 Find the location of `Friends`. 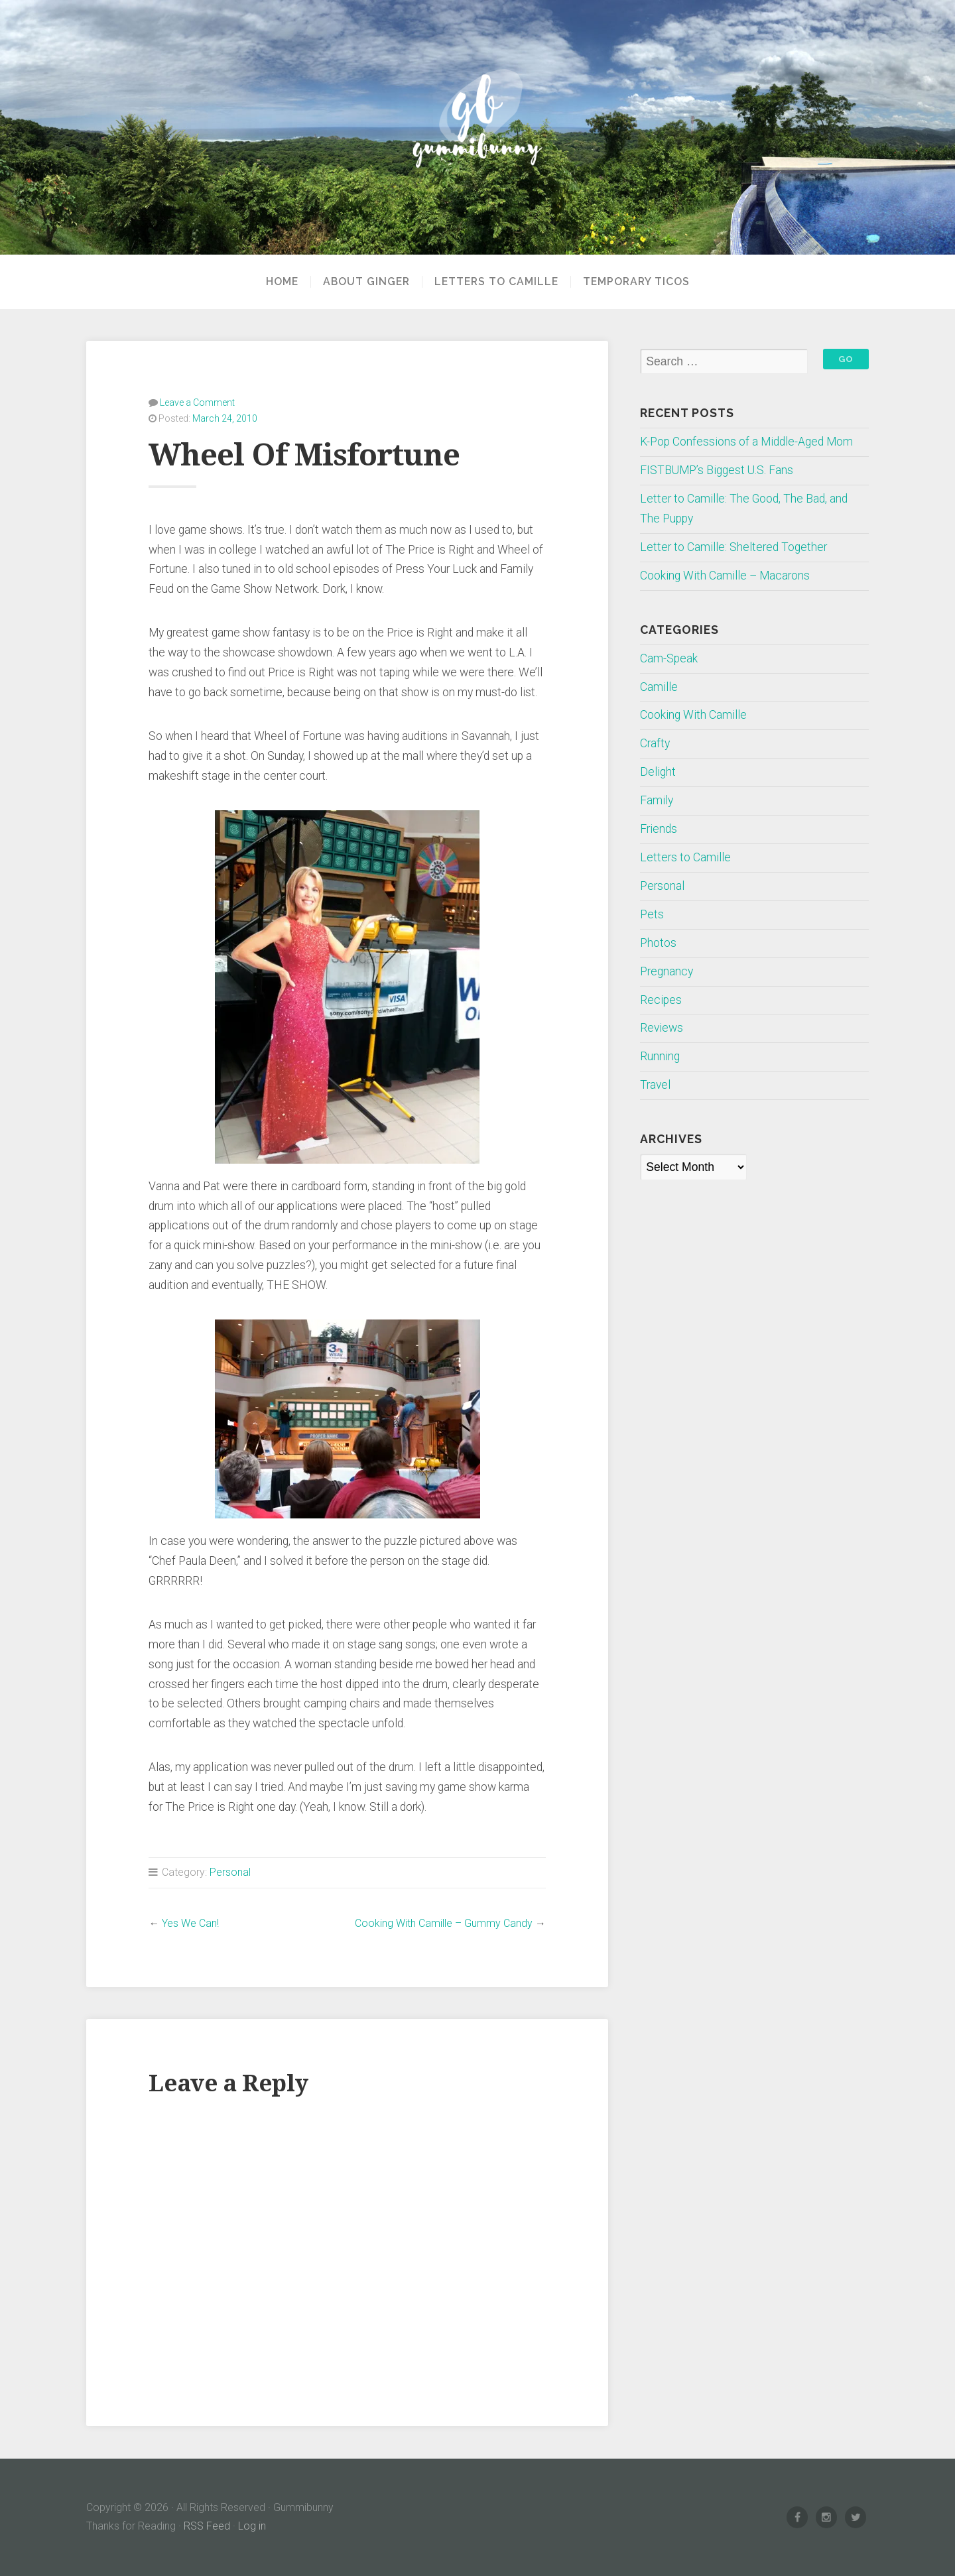

Friends is located at coordinates (658, 828).